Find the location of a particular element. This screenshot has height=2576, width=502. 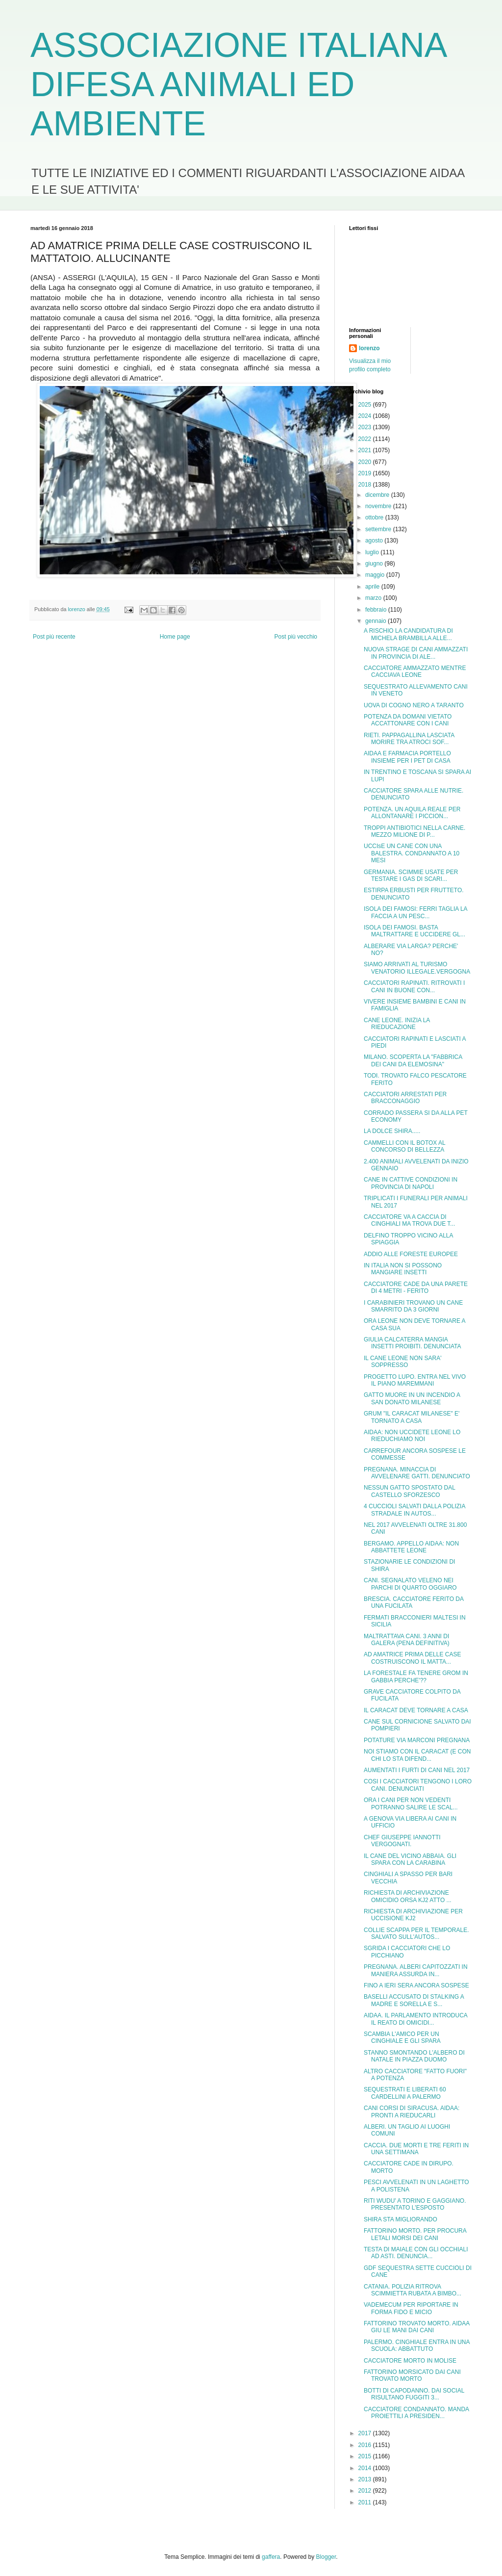

CANE LEONE. INIZIA LA RIEDUCAZIONE is located at coordinates (397, 1023).